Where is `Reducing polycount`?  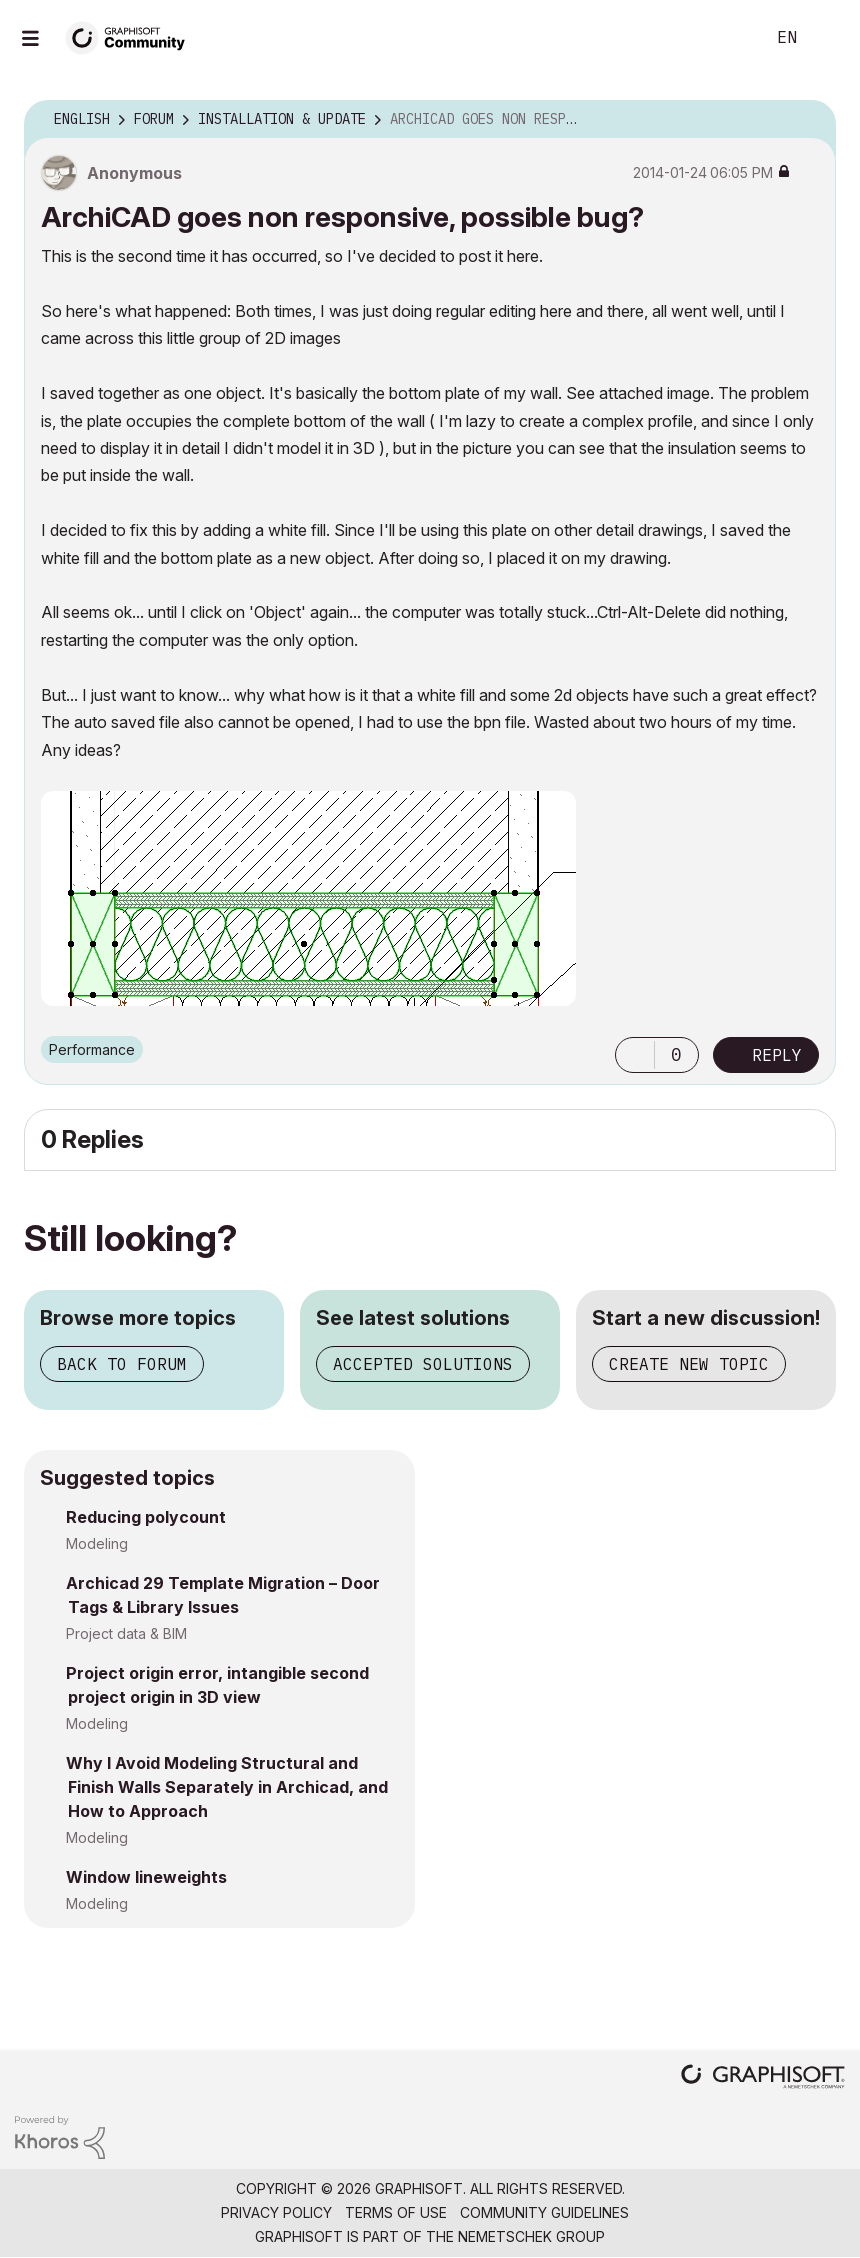 Reducing polycount is located at coordinates (146, 1517).